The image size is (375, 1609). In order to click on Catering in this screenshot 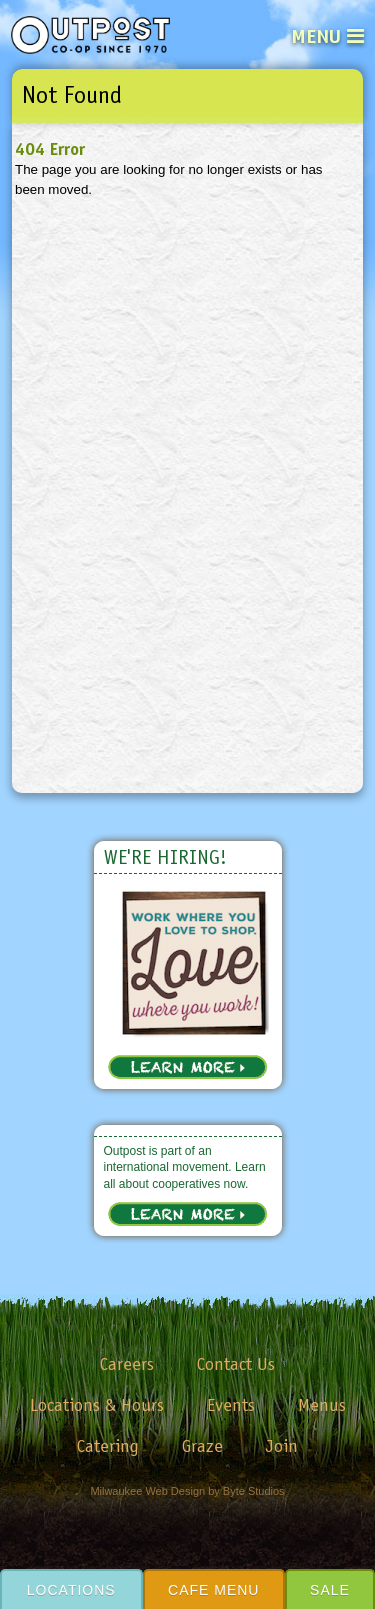, I will do `click(108, 1446)`.